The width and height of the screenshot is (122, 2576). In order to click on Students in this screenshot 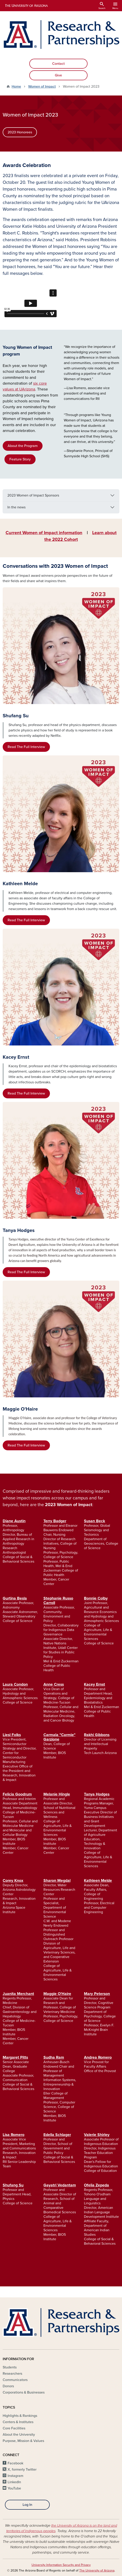, I will do `click(10, 2367)`.